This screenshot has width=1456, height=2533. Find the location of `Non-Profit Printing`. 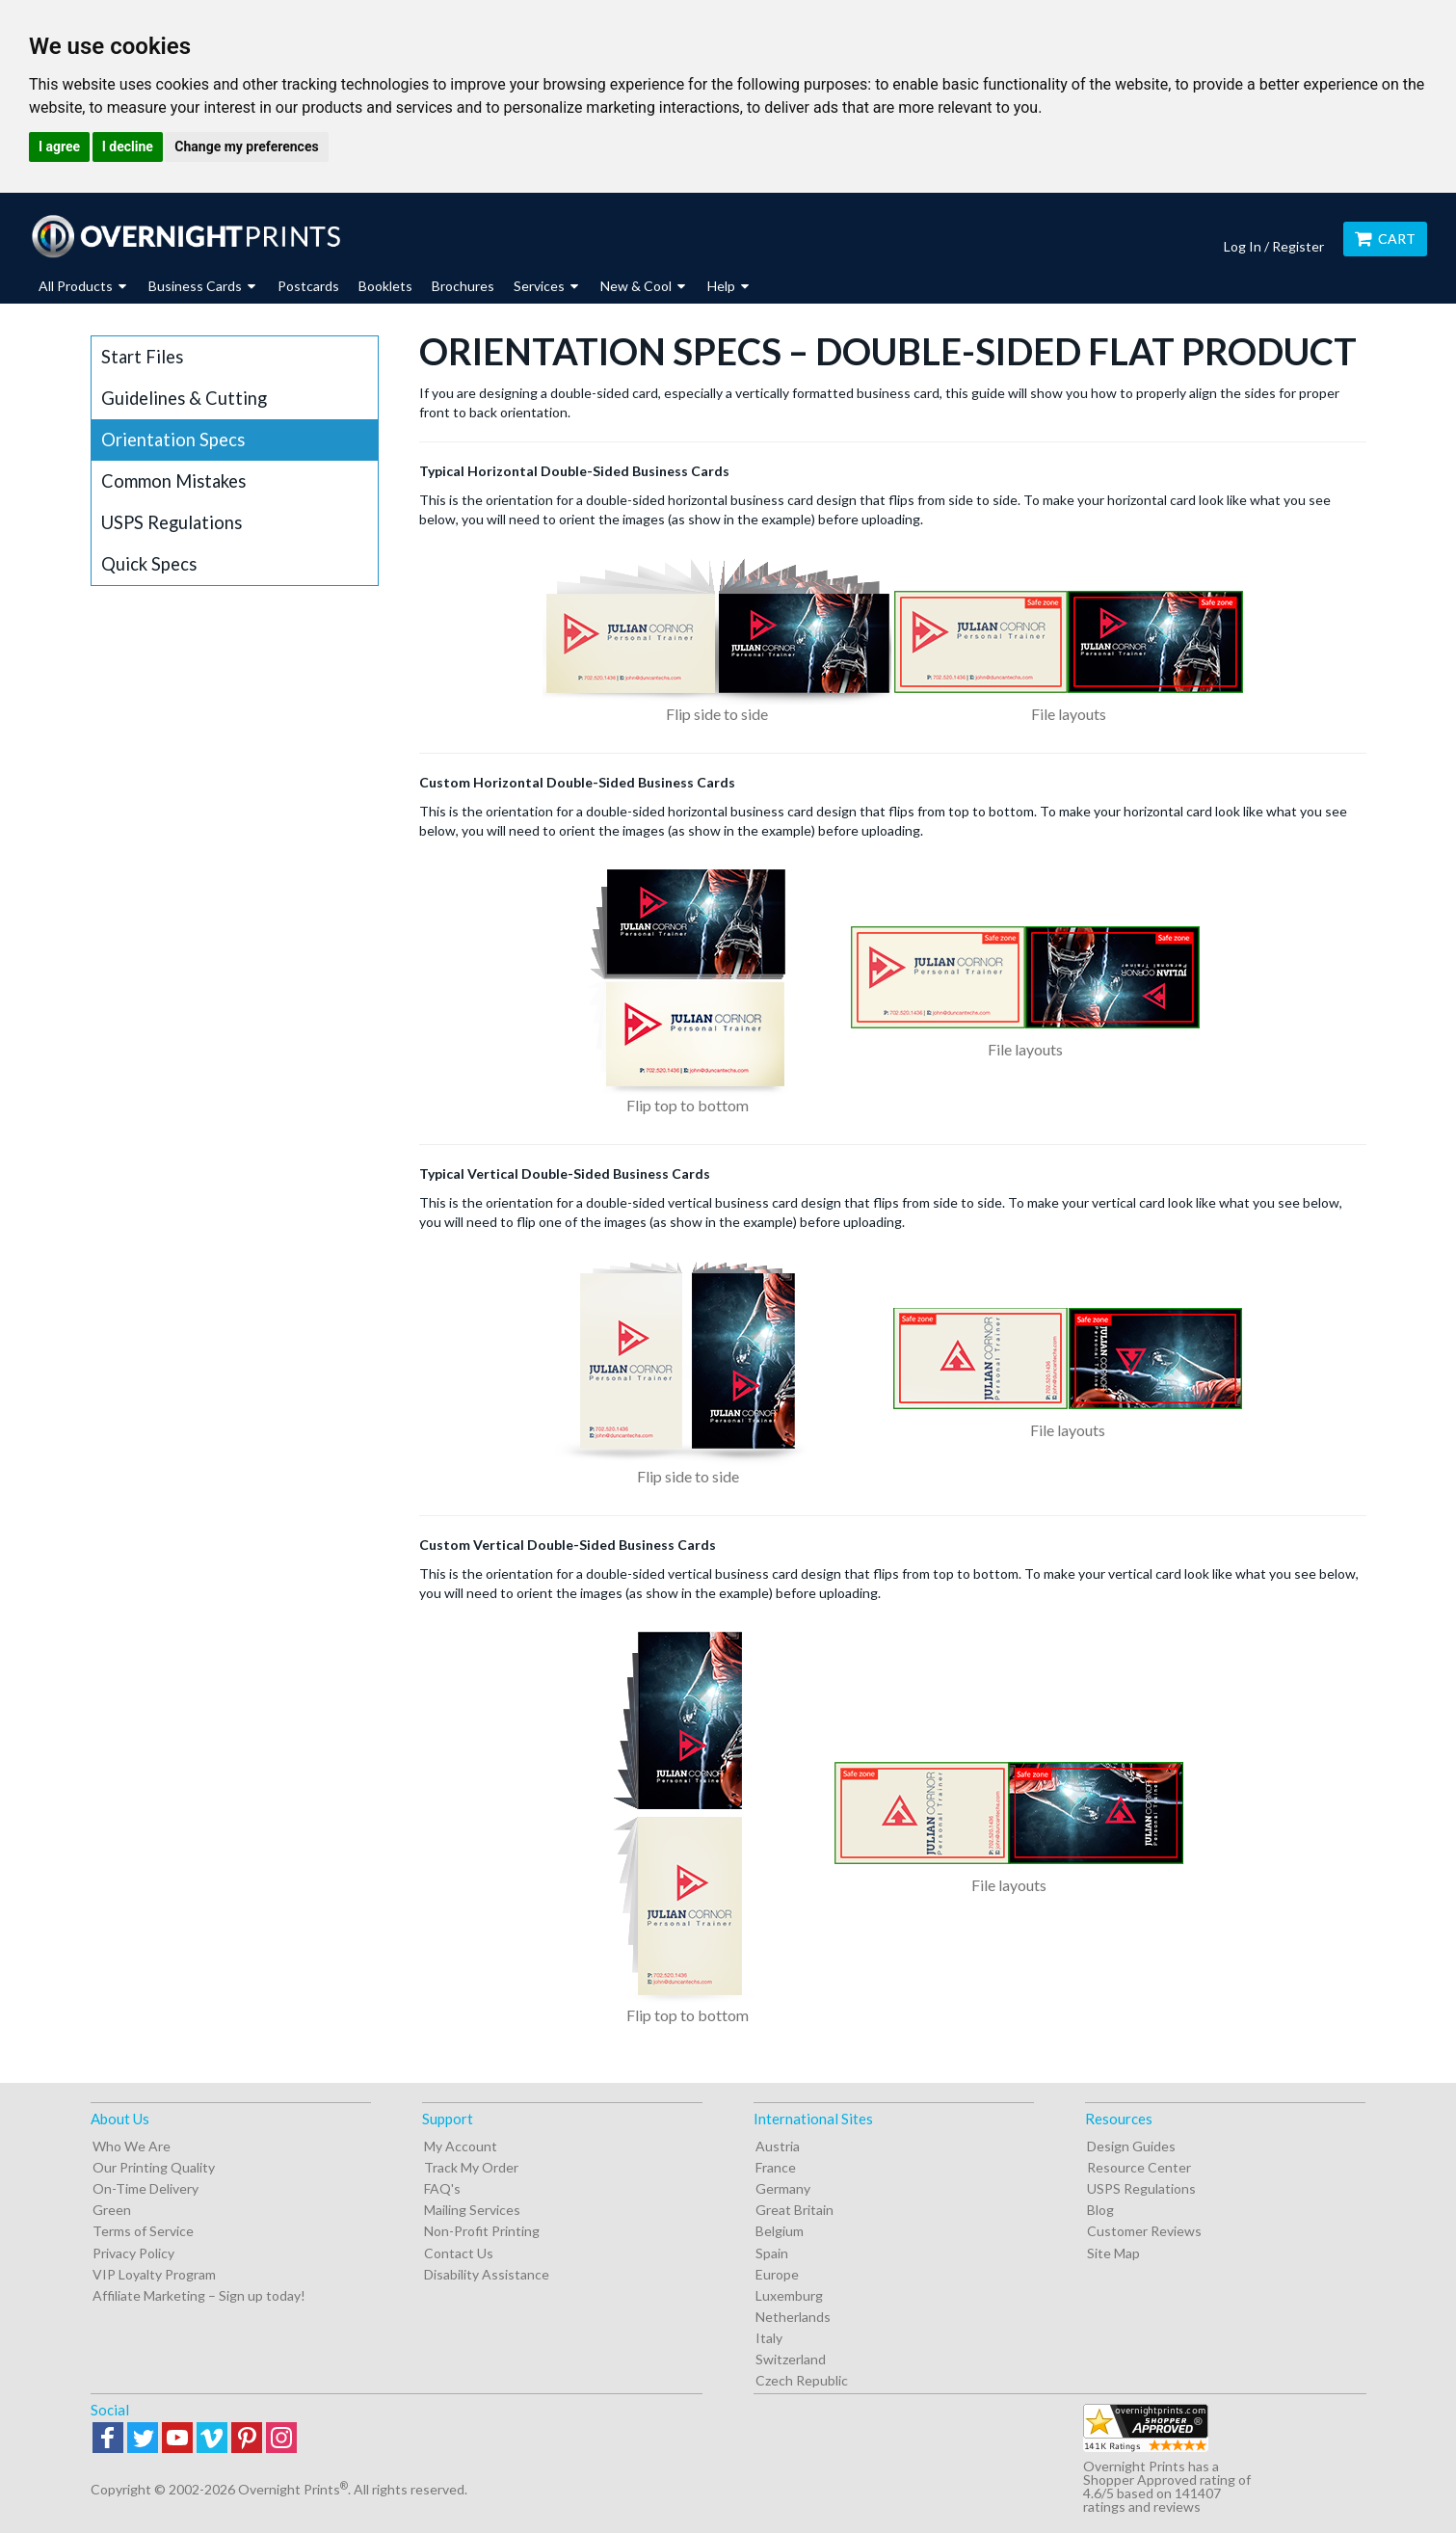

Non-Profit Printing is located at coordinates (482, 2231).